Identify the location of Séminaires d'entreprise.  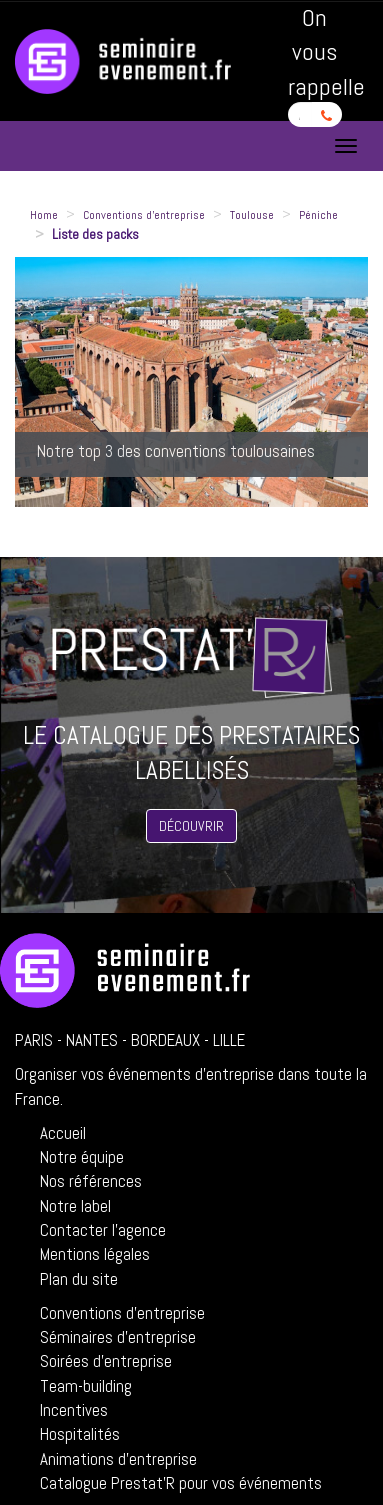
(118, 1337).